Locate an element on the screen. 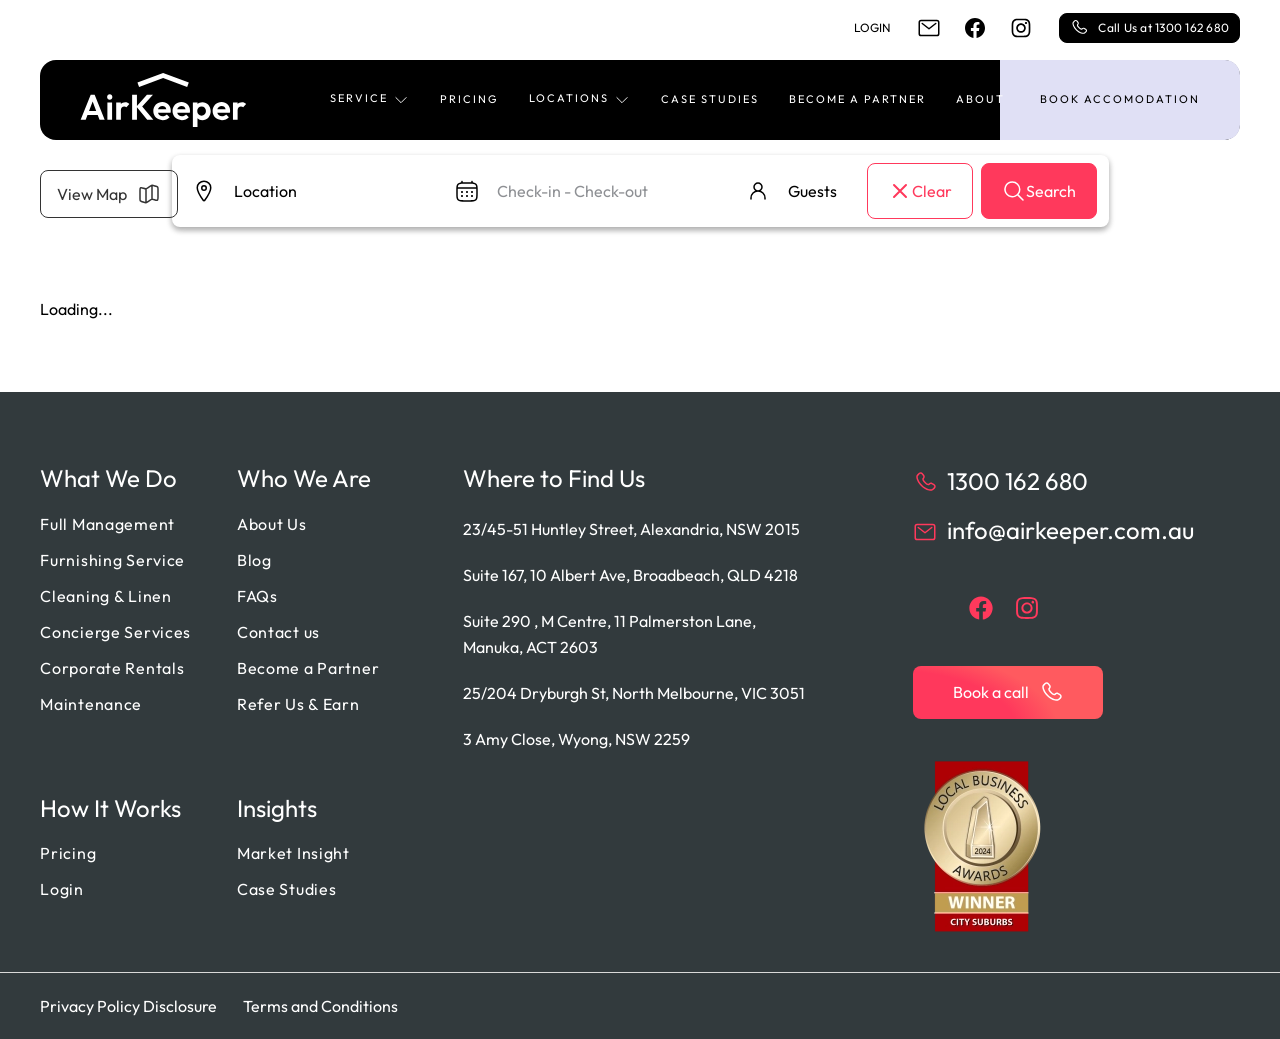  Login is located at coordinates (872, 27).